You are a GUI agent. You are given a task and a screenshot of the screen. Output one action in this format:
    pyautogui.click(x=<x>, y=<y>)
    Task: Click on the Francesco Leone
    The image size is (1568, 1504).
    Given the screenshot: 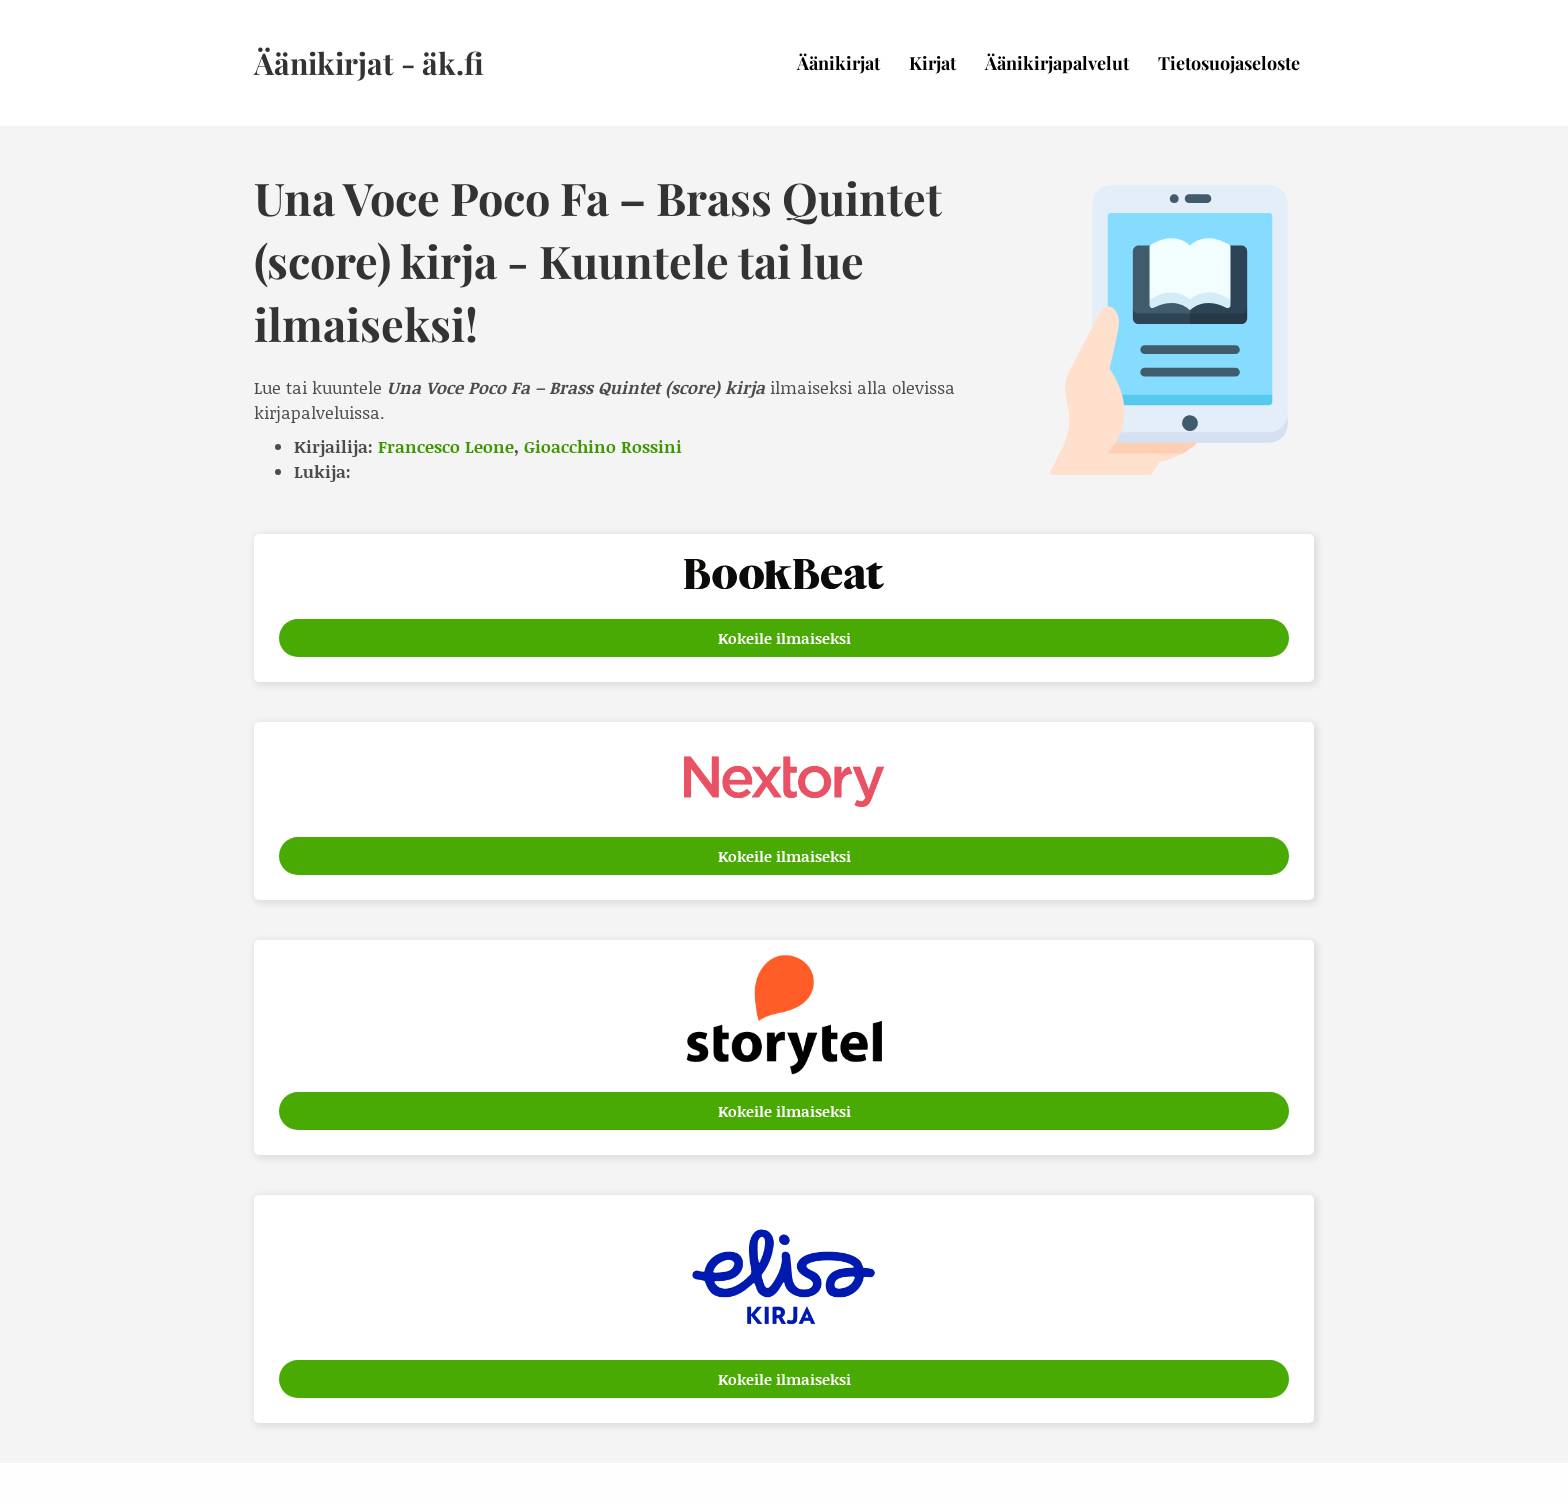 What is the action you would take?
    pyautogui.click(x=446, y=446)
    